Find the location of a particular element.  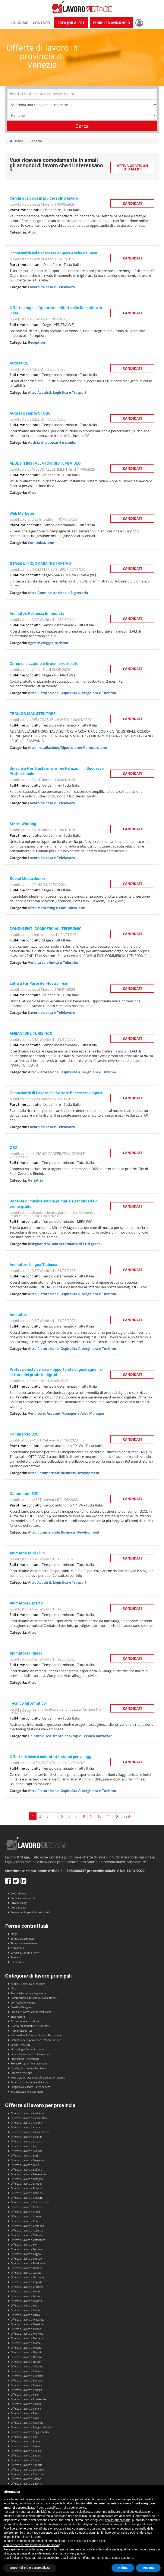

Offerte di lavoro a Ancona is located at coordinates (26, 2123).